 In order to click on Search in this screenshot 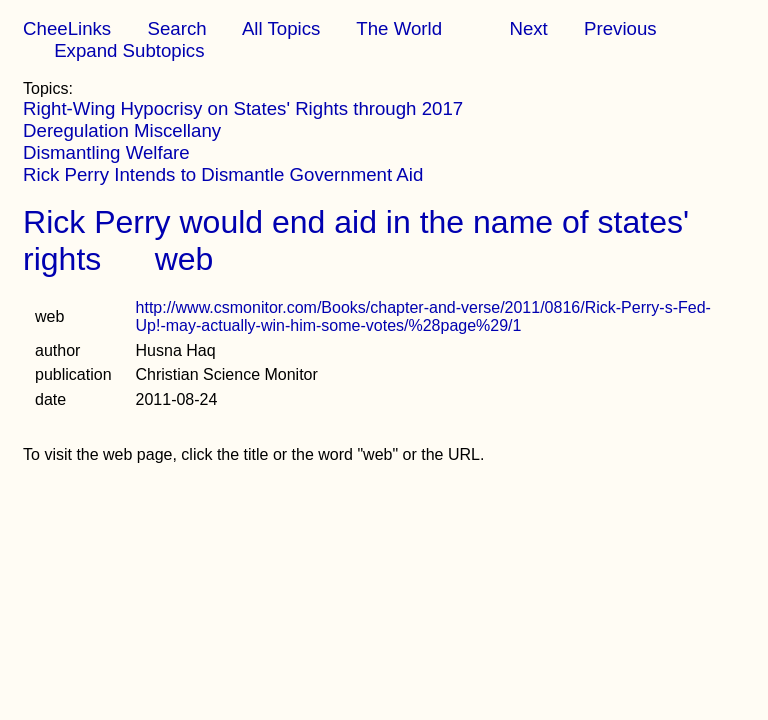, I will do `click(176, 28)`.